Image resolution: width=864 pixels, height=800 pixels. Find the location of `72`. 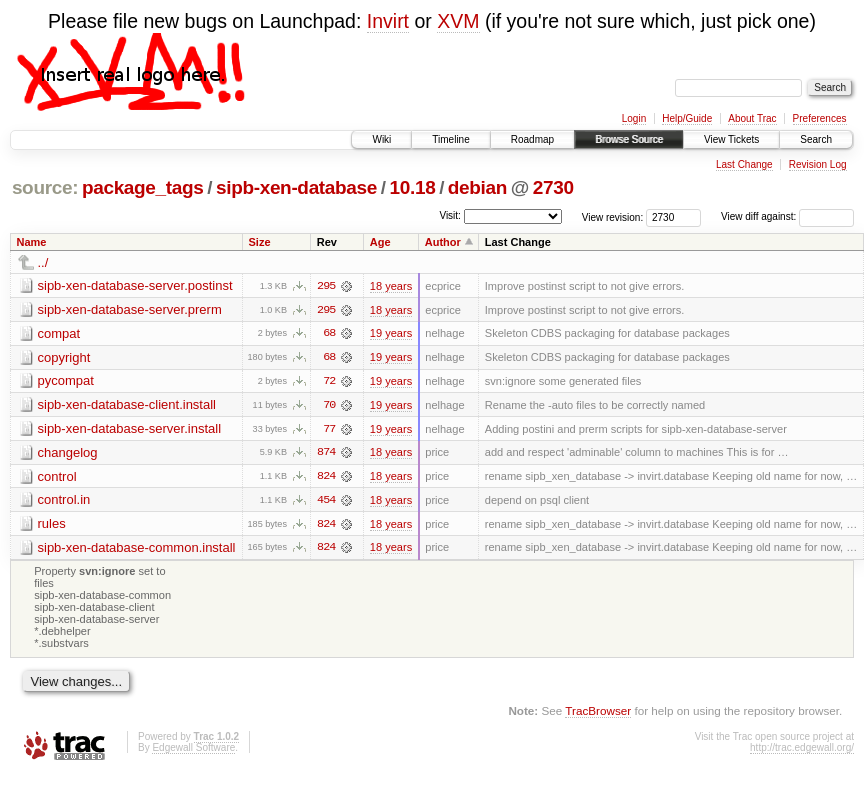

72 is located at coordinates (329, 382).